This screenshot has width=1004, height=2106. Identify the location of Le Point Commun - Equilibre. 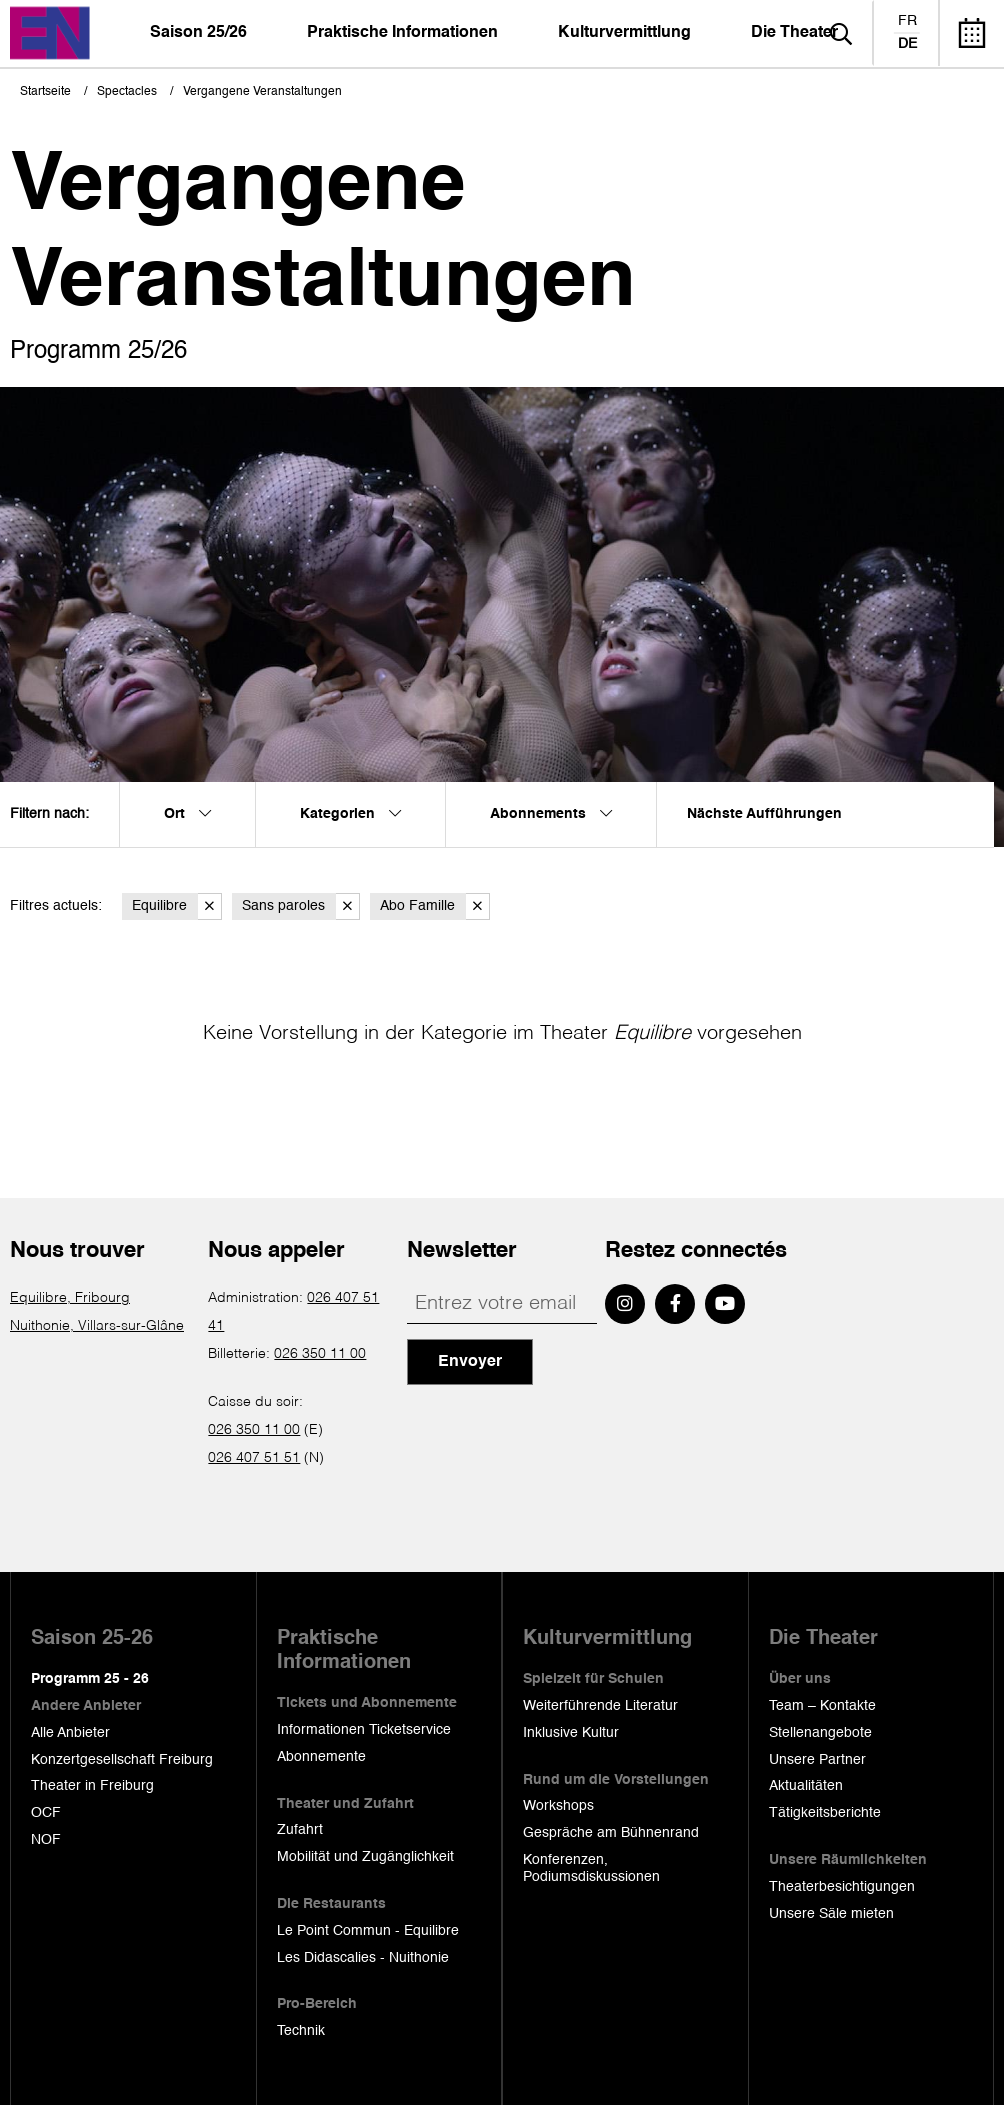
(368, 1931).